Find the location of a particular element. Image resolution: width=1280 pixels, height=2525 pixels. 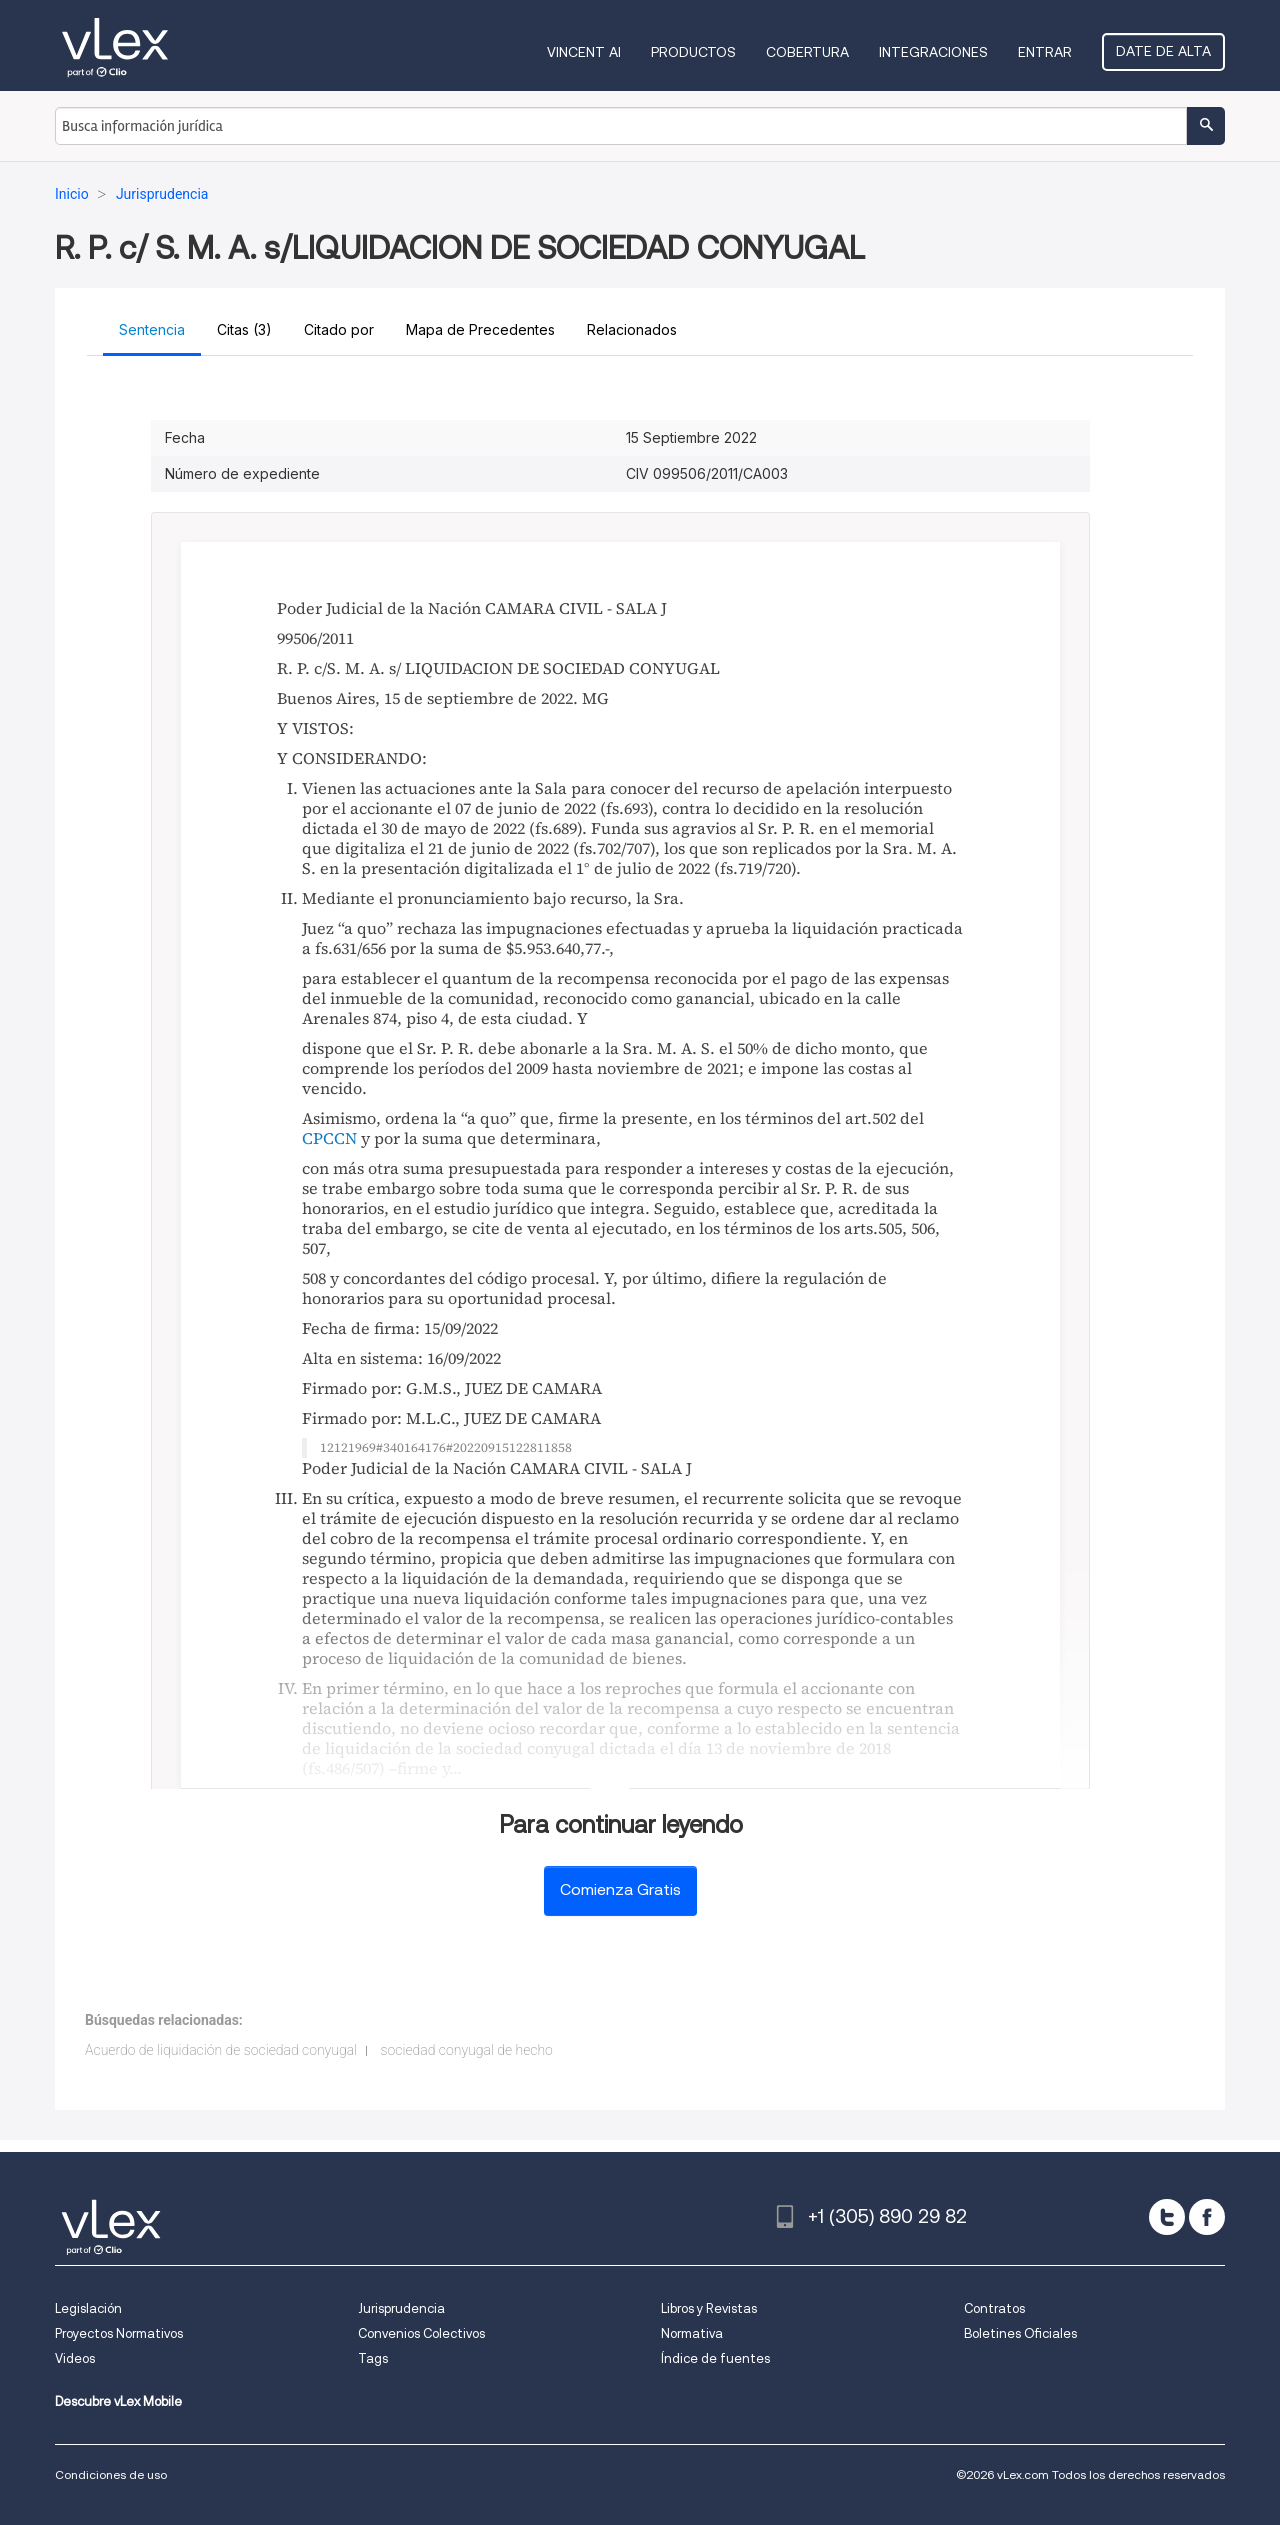

[twitter] is located at coordinates (1167, 2217).